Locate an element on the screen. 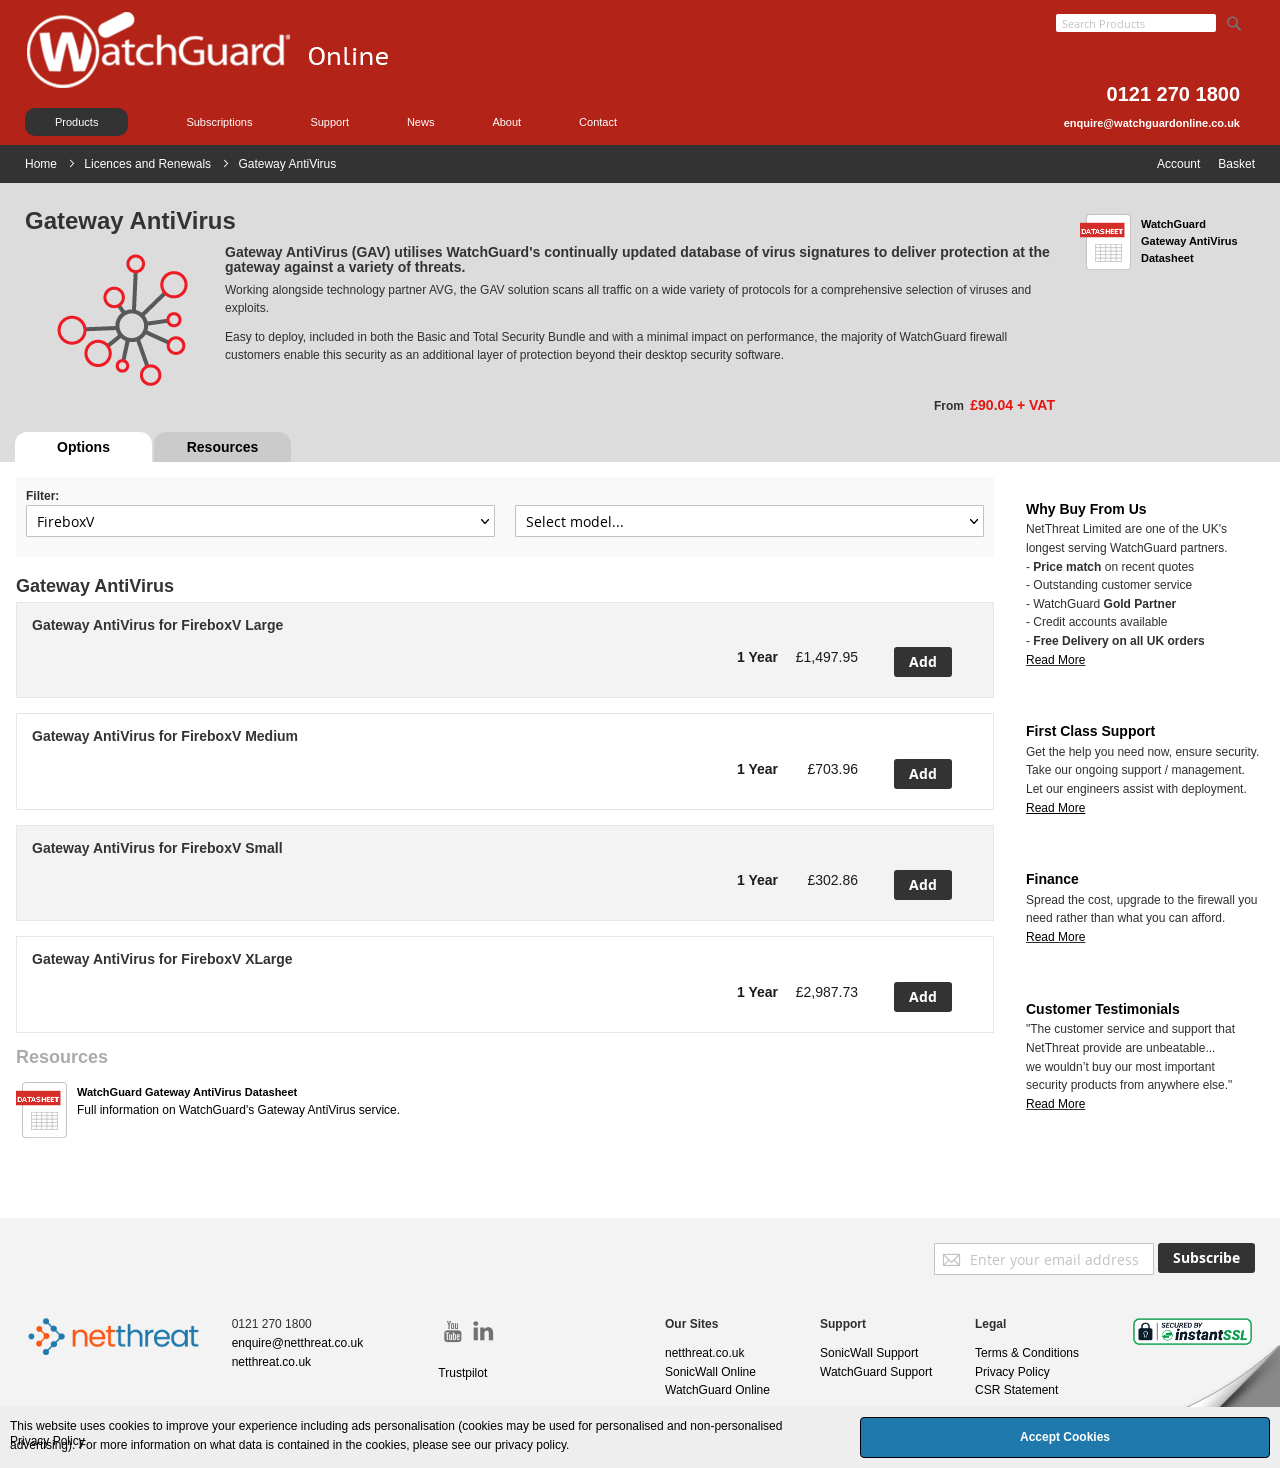 The width and height of the screenshot is (1280, 1468). Trustpilot is located at coordinates (462, 1373).